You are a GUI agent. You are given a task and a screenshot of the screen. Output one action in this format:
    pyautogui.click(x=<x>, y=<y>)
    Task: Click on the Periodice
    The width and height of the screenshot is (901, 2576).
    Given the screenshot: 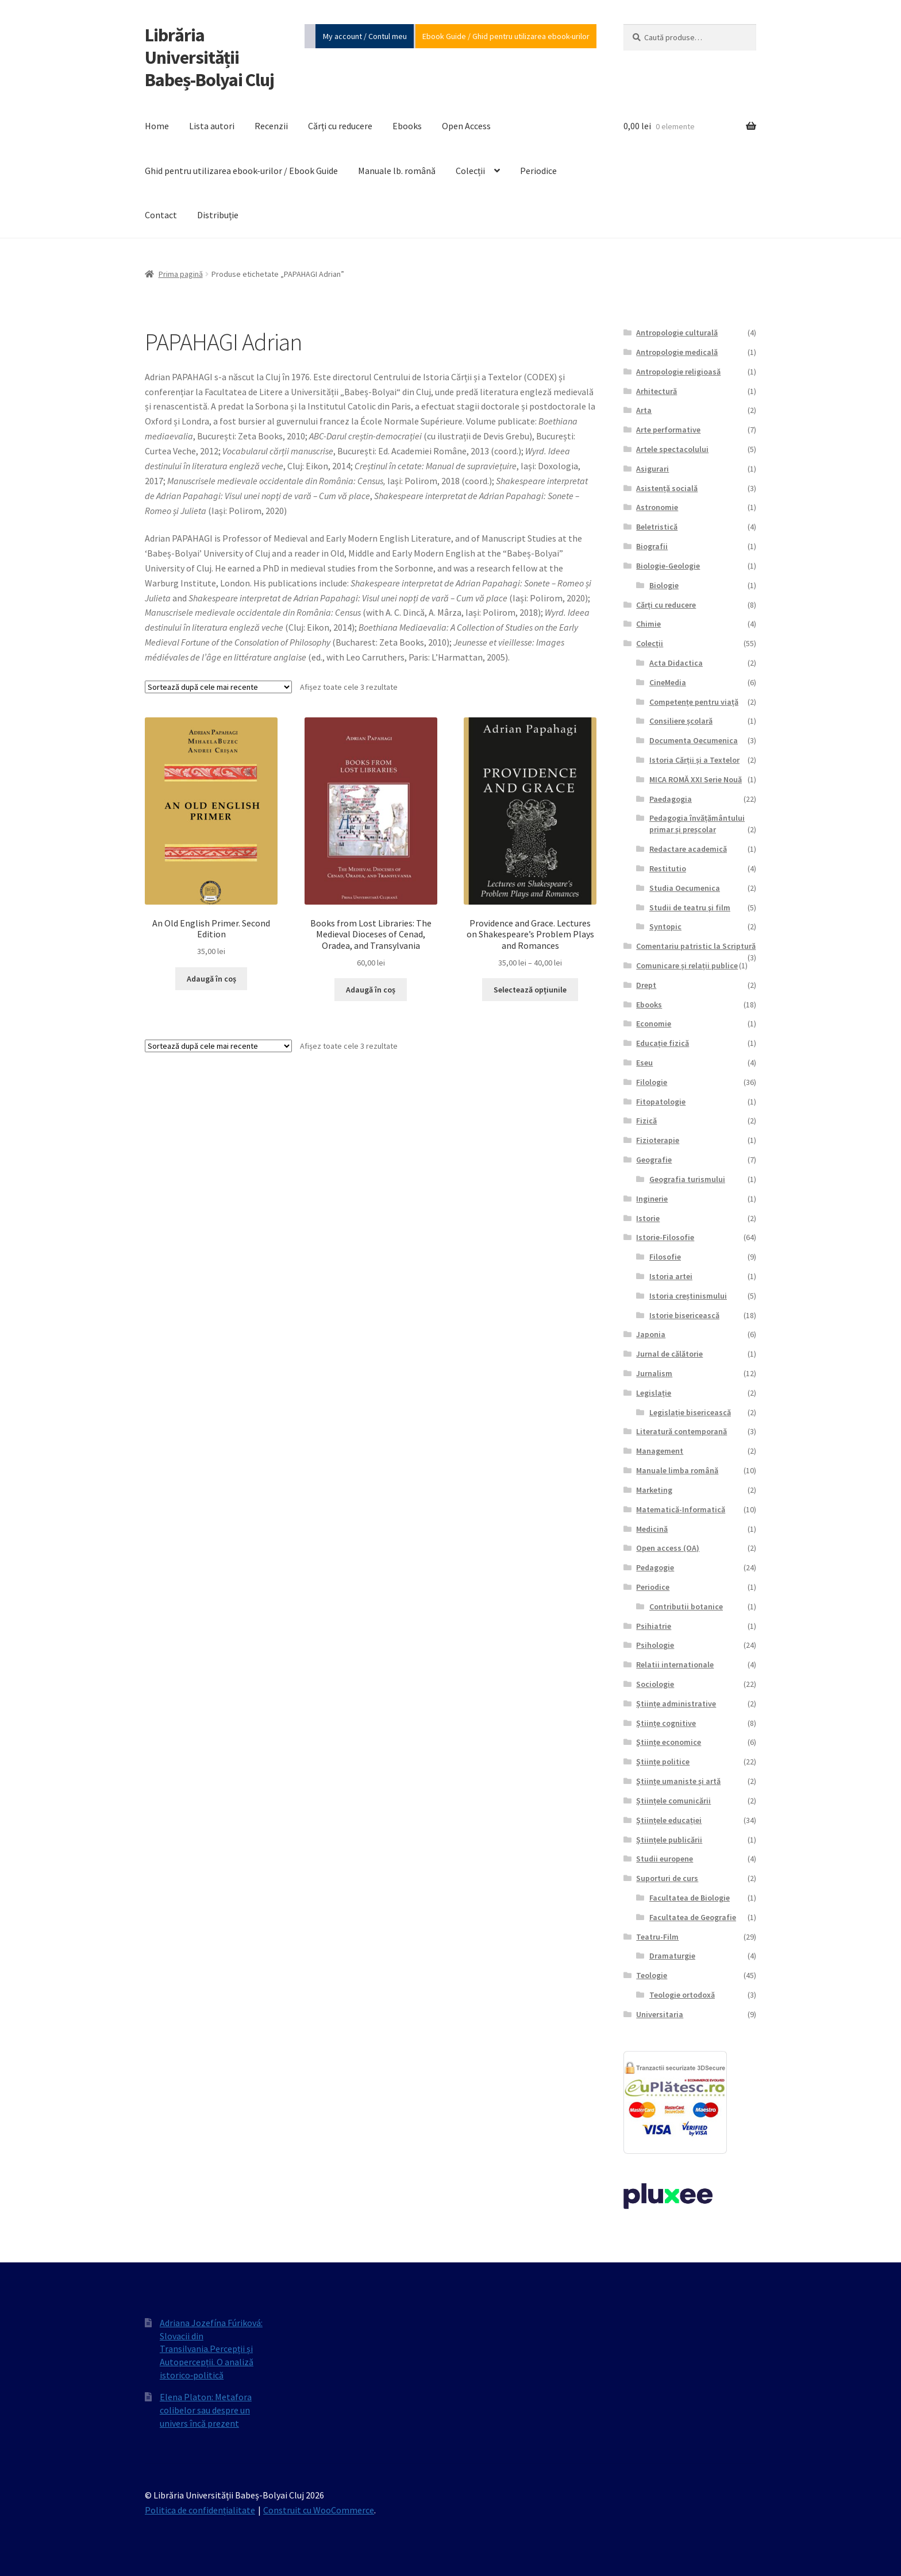 What is the action you would take?
    pyautogui.click(x=538, y=170)
    